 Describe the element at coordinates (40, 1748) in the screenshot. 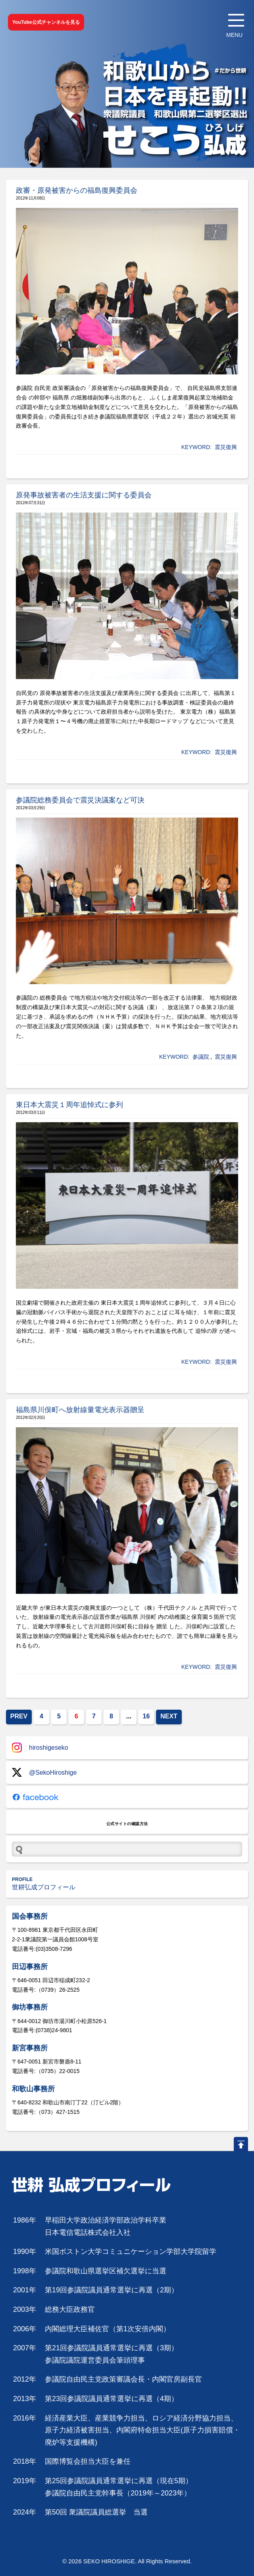

I see `hiroshigeseko` at that location.